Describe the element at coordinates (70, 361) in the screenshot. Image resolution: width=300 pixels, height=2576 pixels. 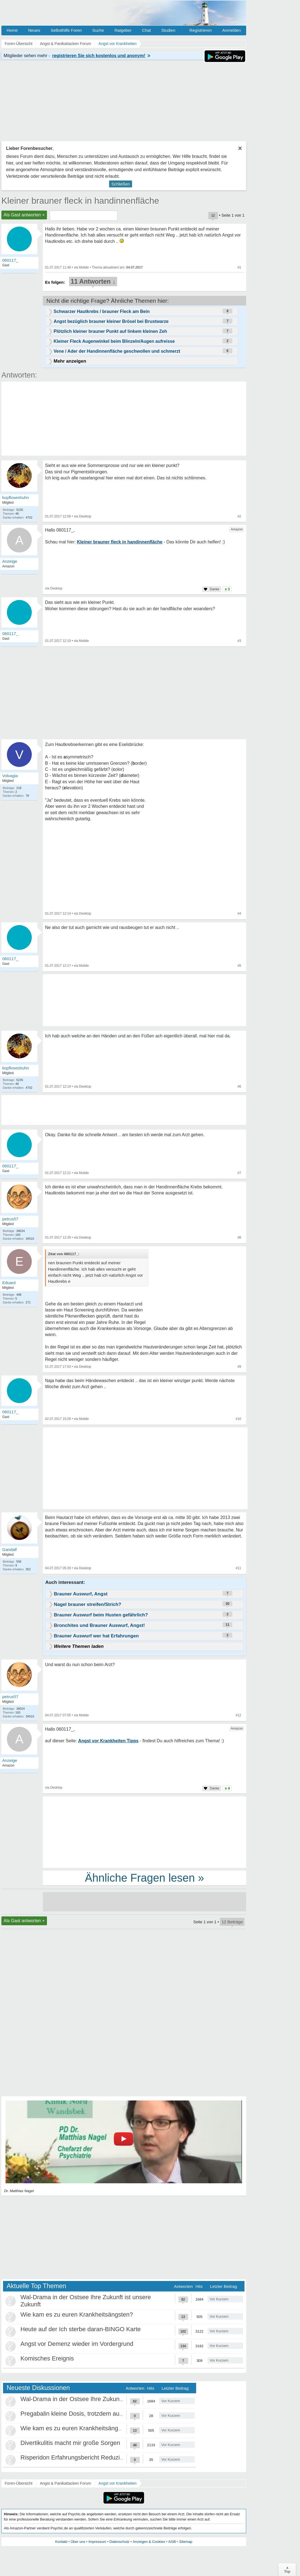
I see `Mehr anzeigen` at that location.